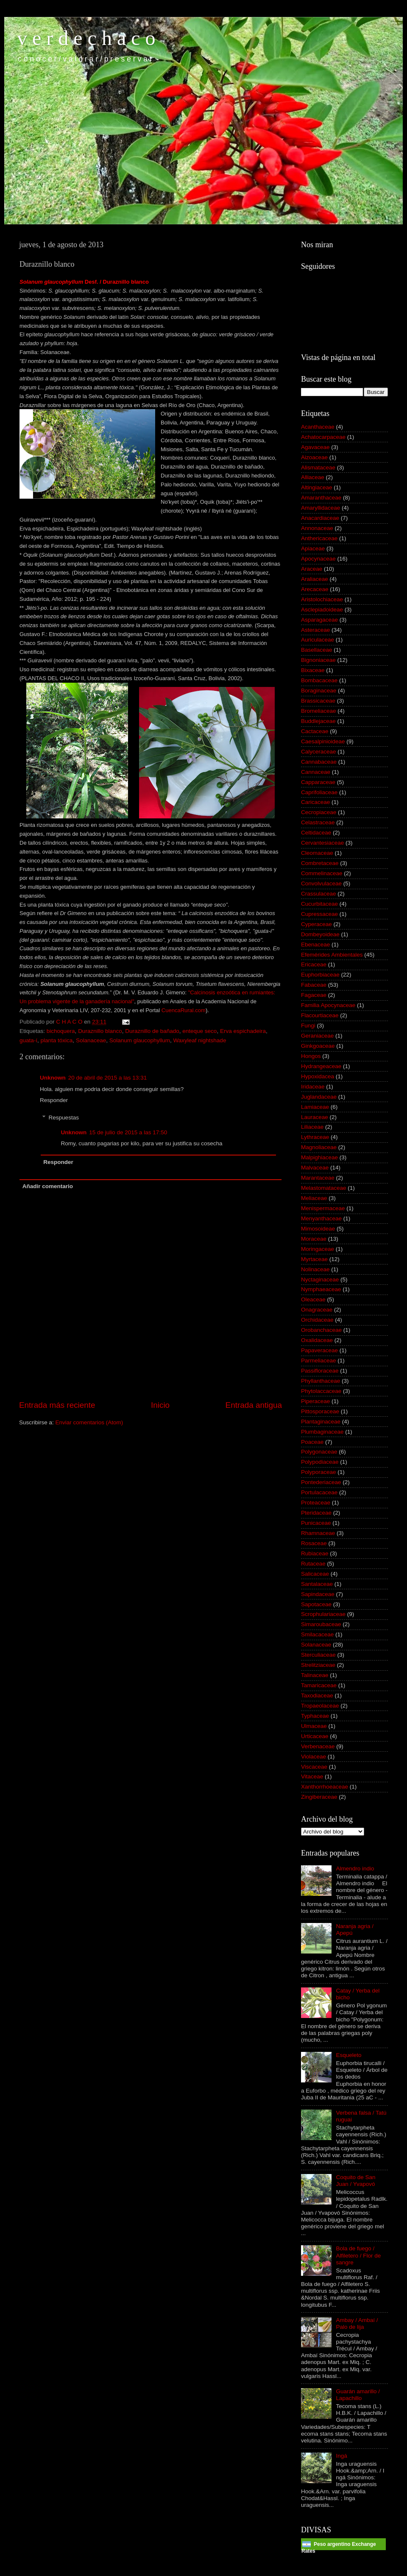 Image resolution: width=407 pixels, height=2576 pixels. Describe the element at coordinates (320, 1371) in the screenshot. I see `Passifloraceae` at that location.